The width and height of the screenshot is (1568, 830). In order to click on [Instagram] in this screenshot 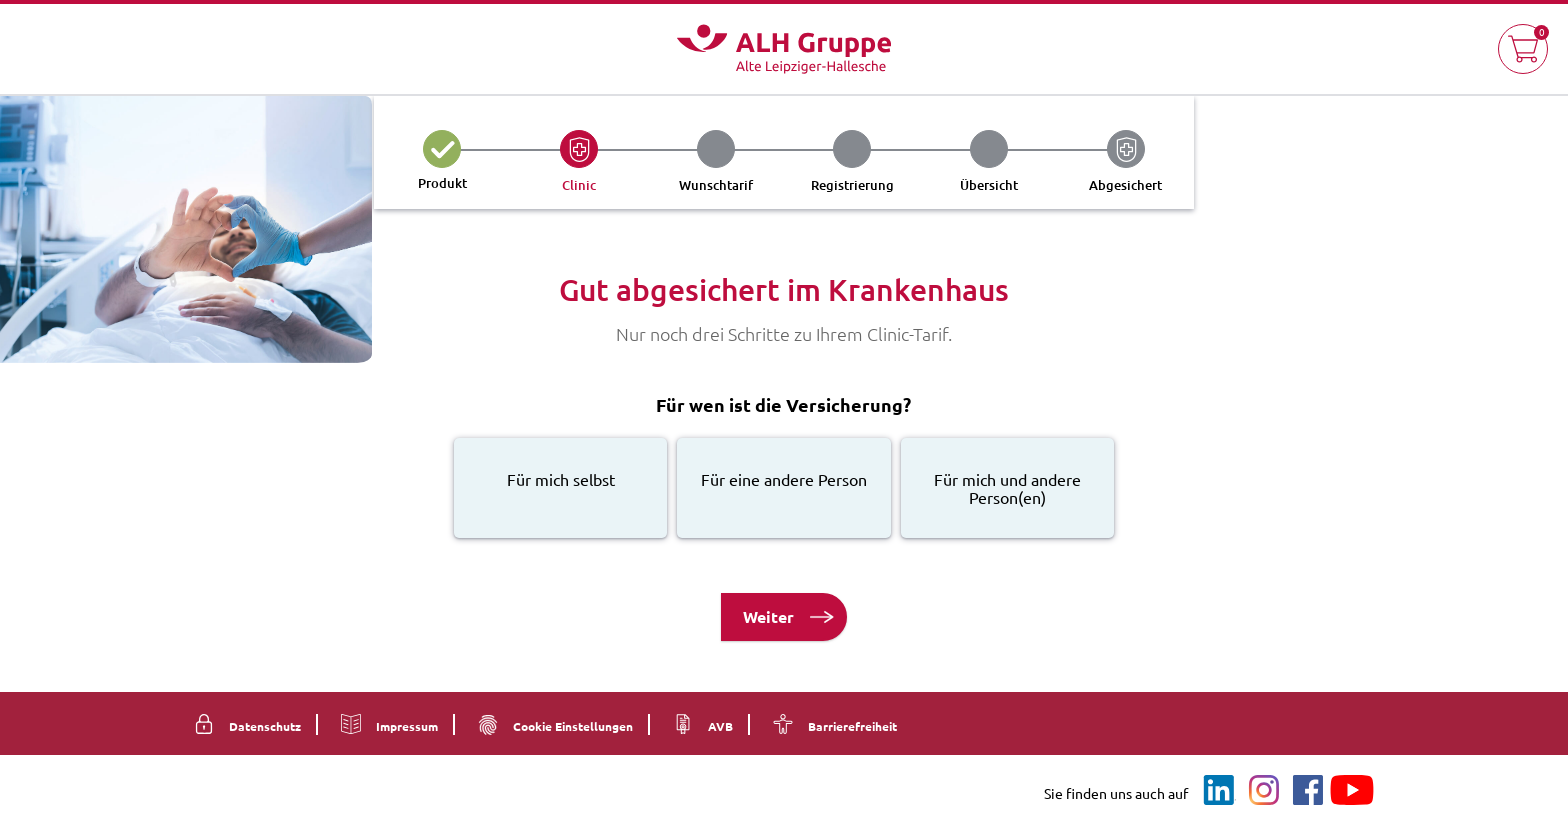, I will do `click(1264, 790)`.